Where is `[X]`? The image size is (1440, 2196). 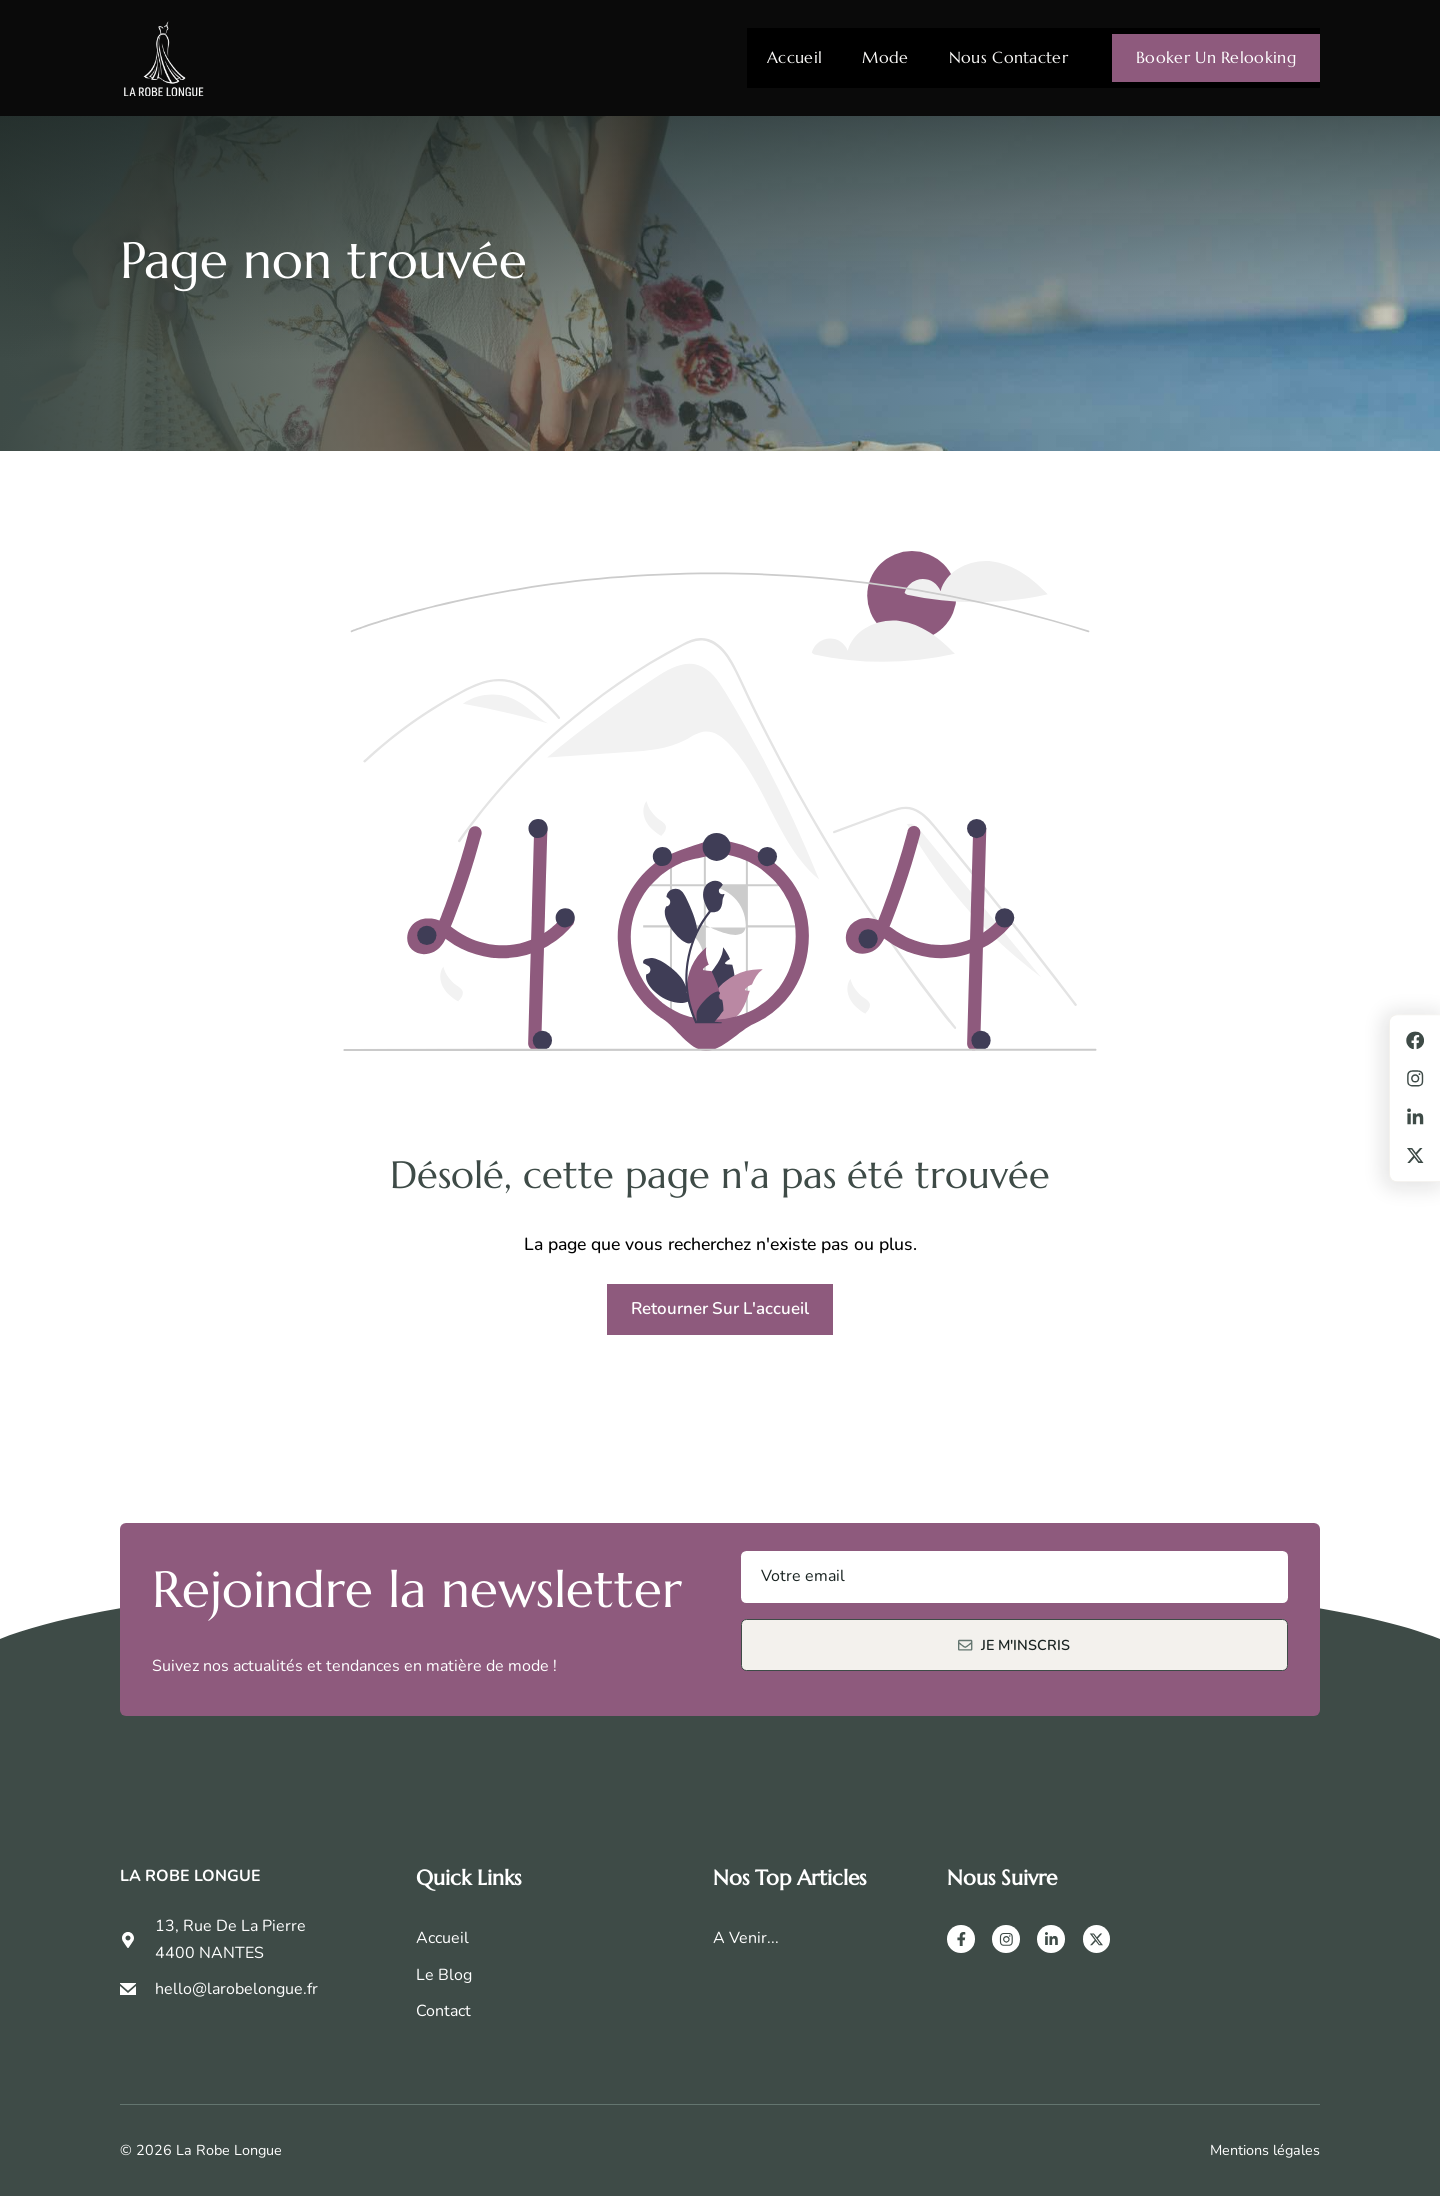
[X] is located at coordinates (1097, 1939).